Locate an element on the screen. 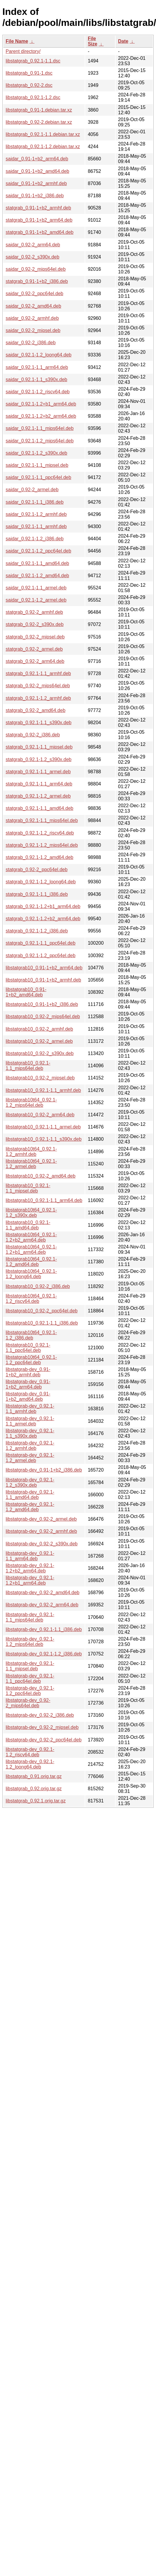  saidar_0.92.1-1.1_i386.deb is located at coordinates (35, 502).